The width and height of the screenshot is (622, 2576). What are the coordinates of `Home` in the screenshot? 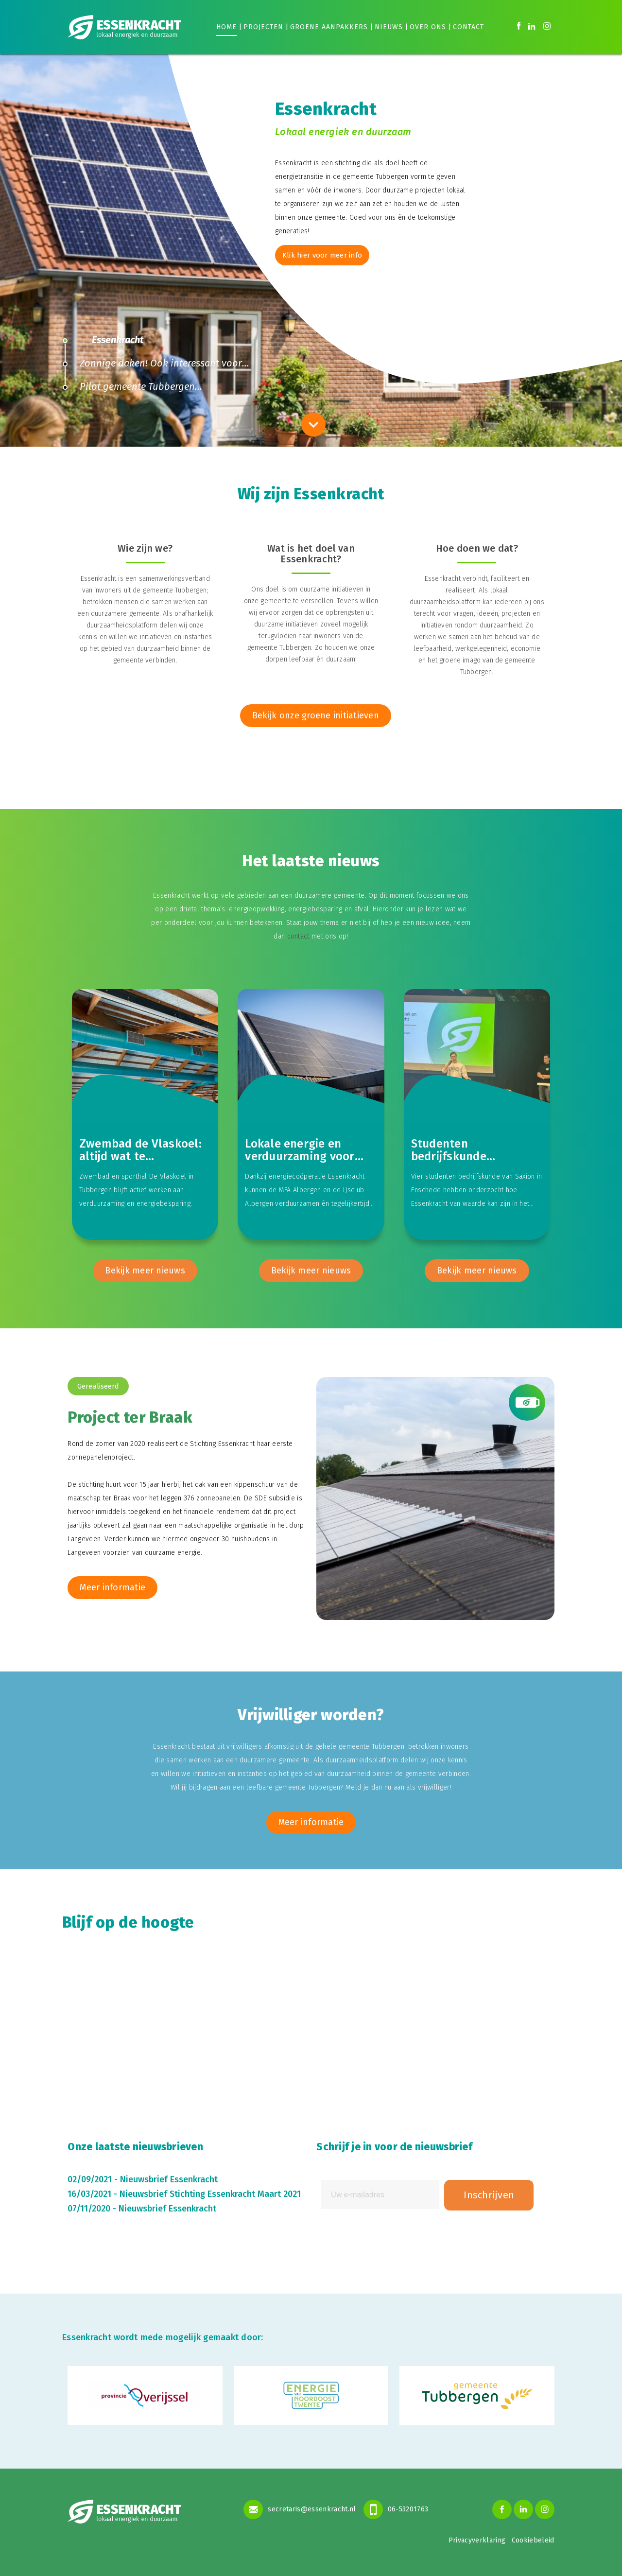 It's located at (226, 27).